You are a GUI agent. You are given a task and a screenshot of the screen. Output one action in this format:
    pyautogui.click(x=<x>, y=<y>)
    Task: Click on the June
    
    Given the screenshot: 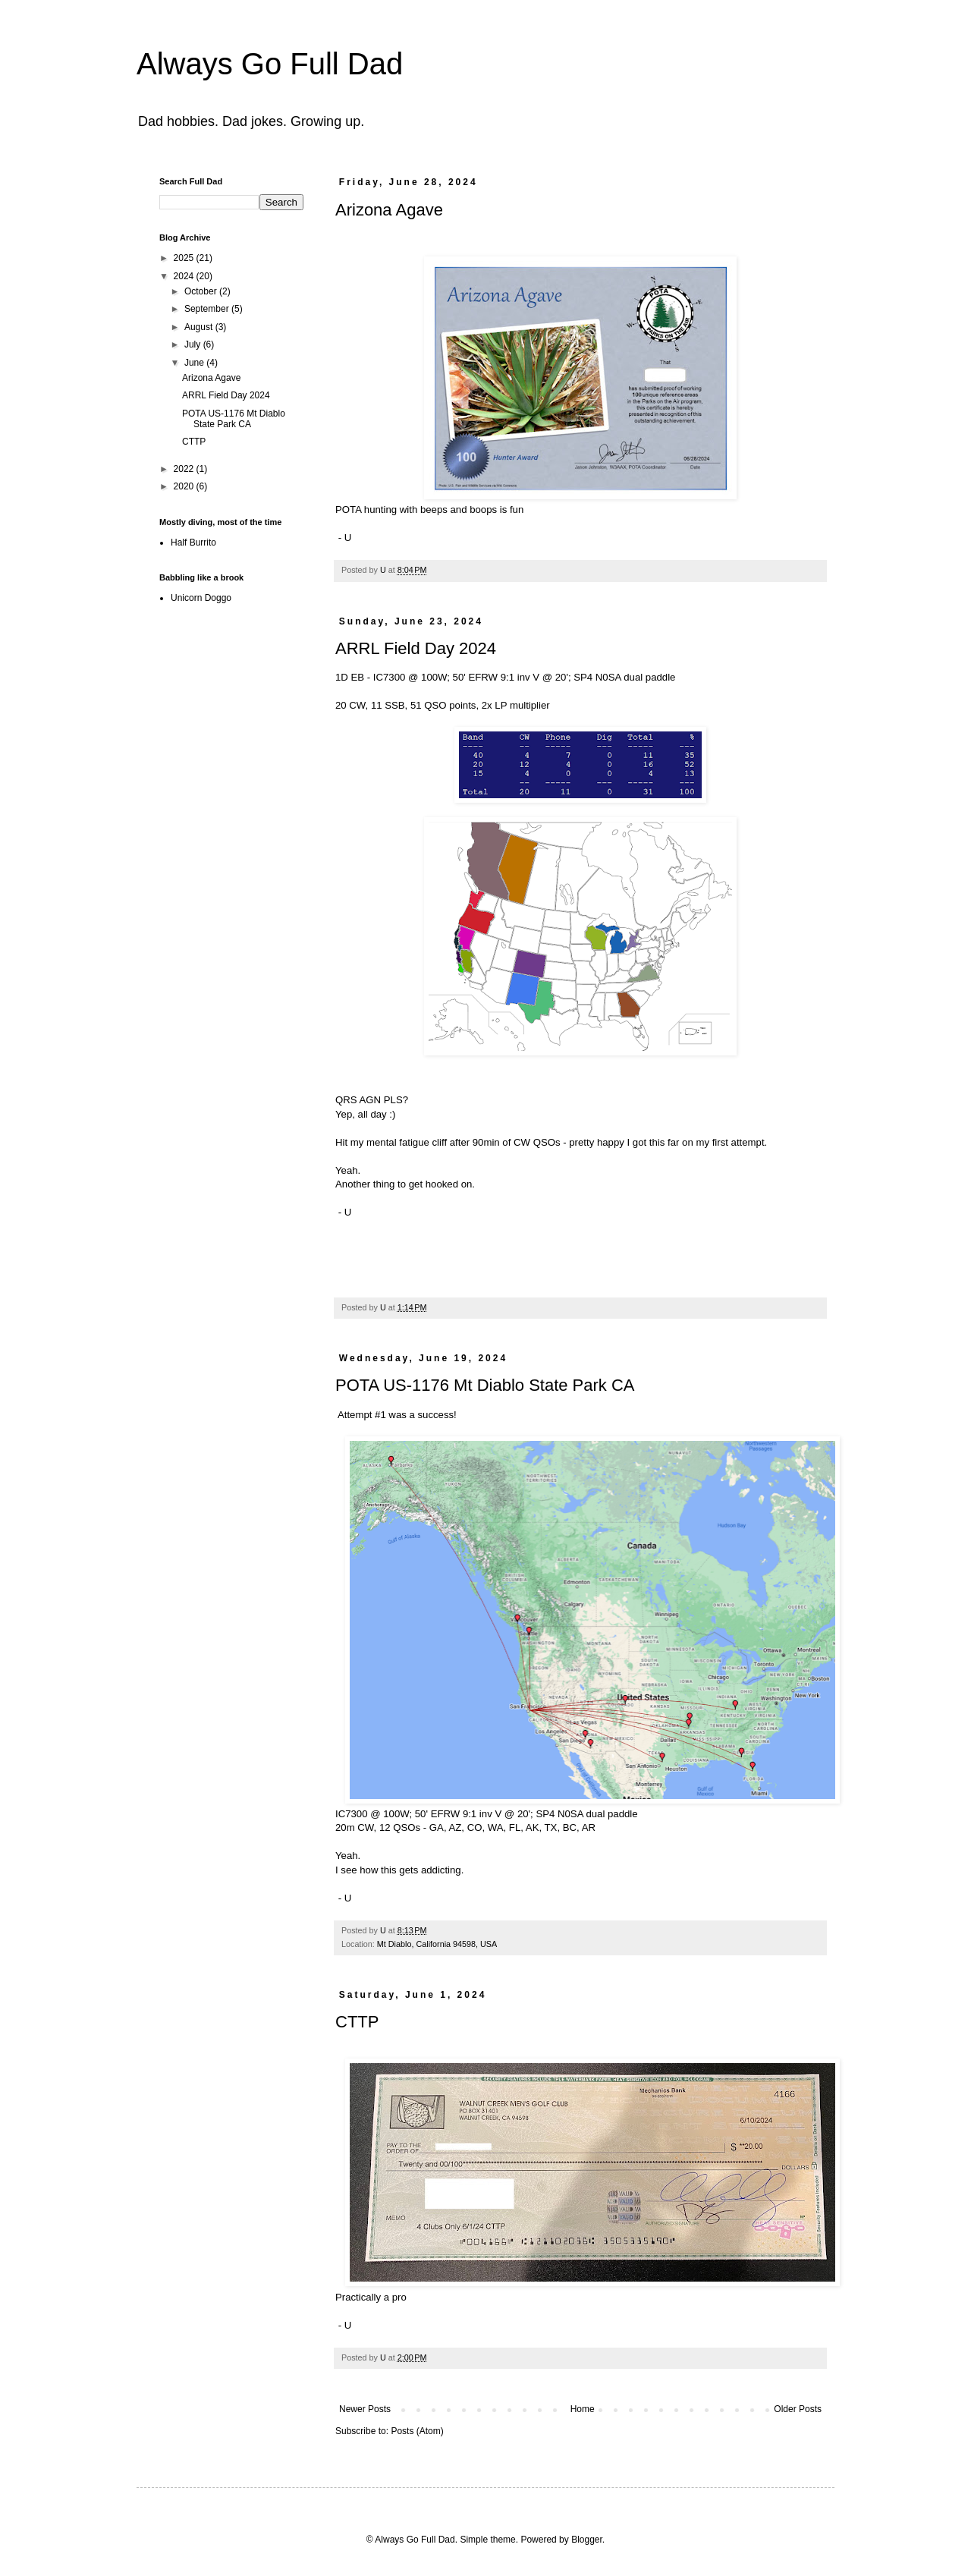 What is the action you would take?
    pyautogui.click(x=195, y=362)
    